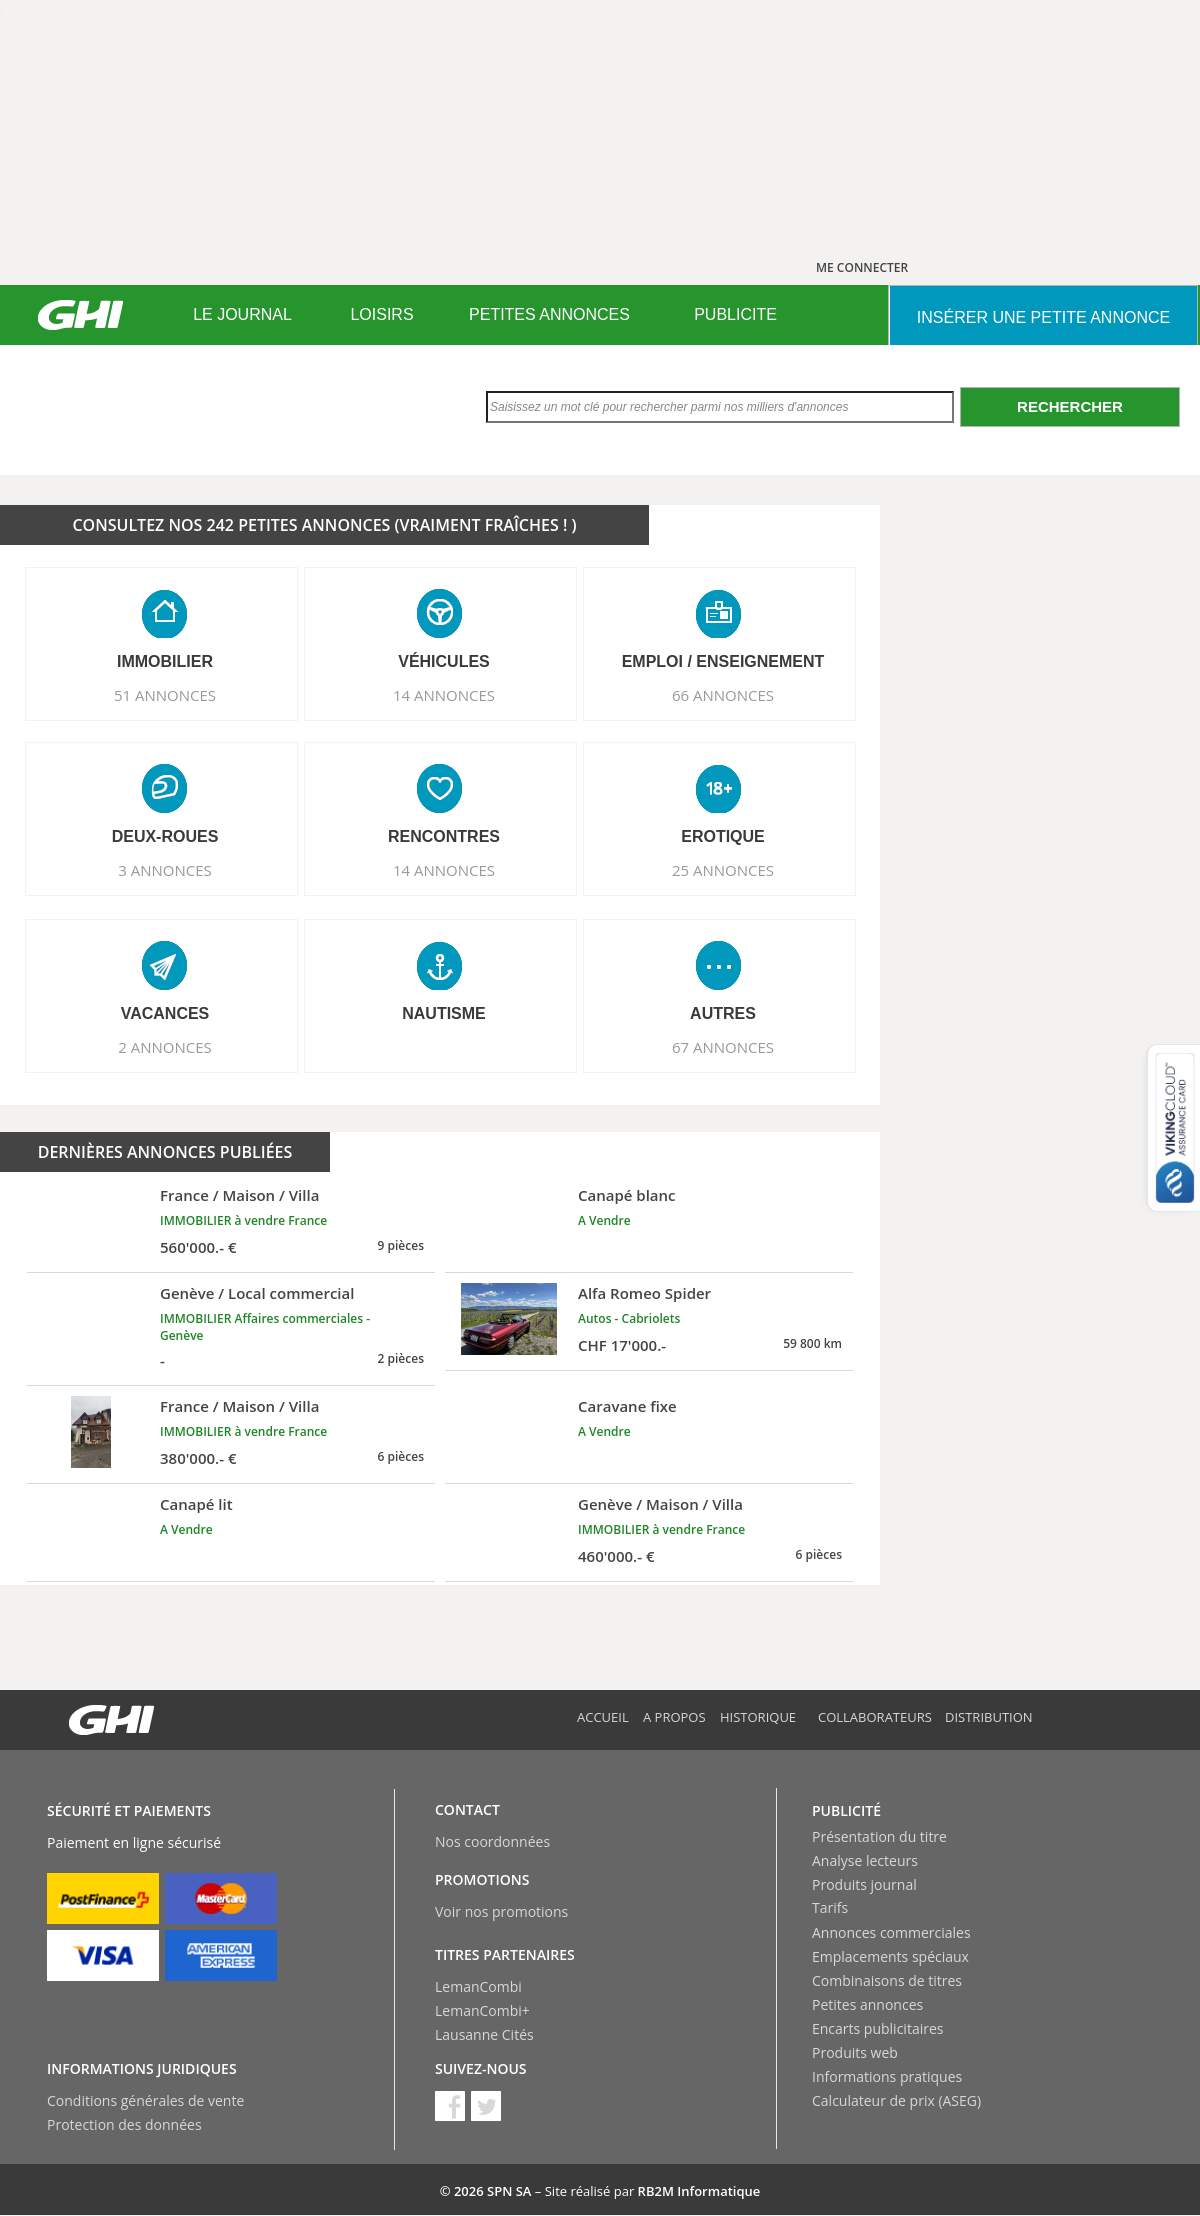  Describe the element at coordinates (478, 1986) in the screenshot. I see `LemanCombi` at that location.